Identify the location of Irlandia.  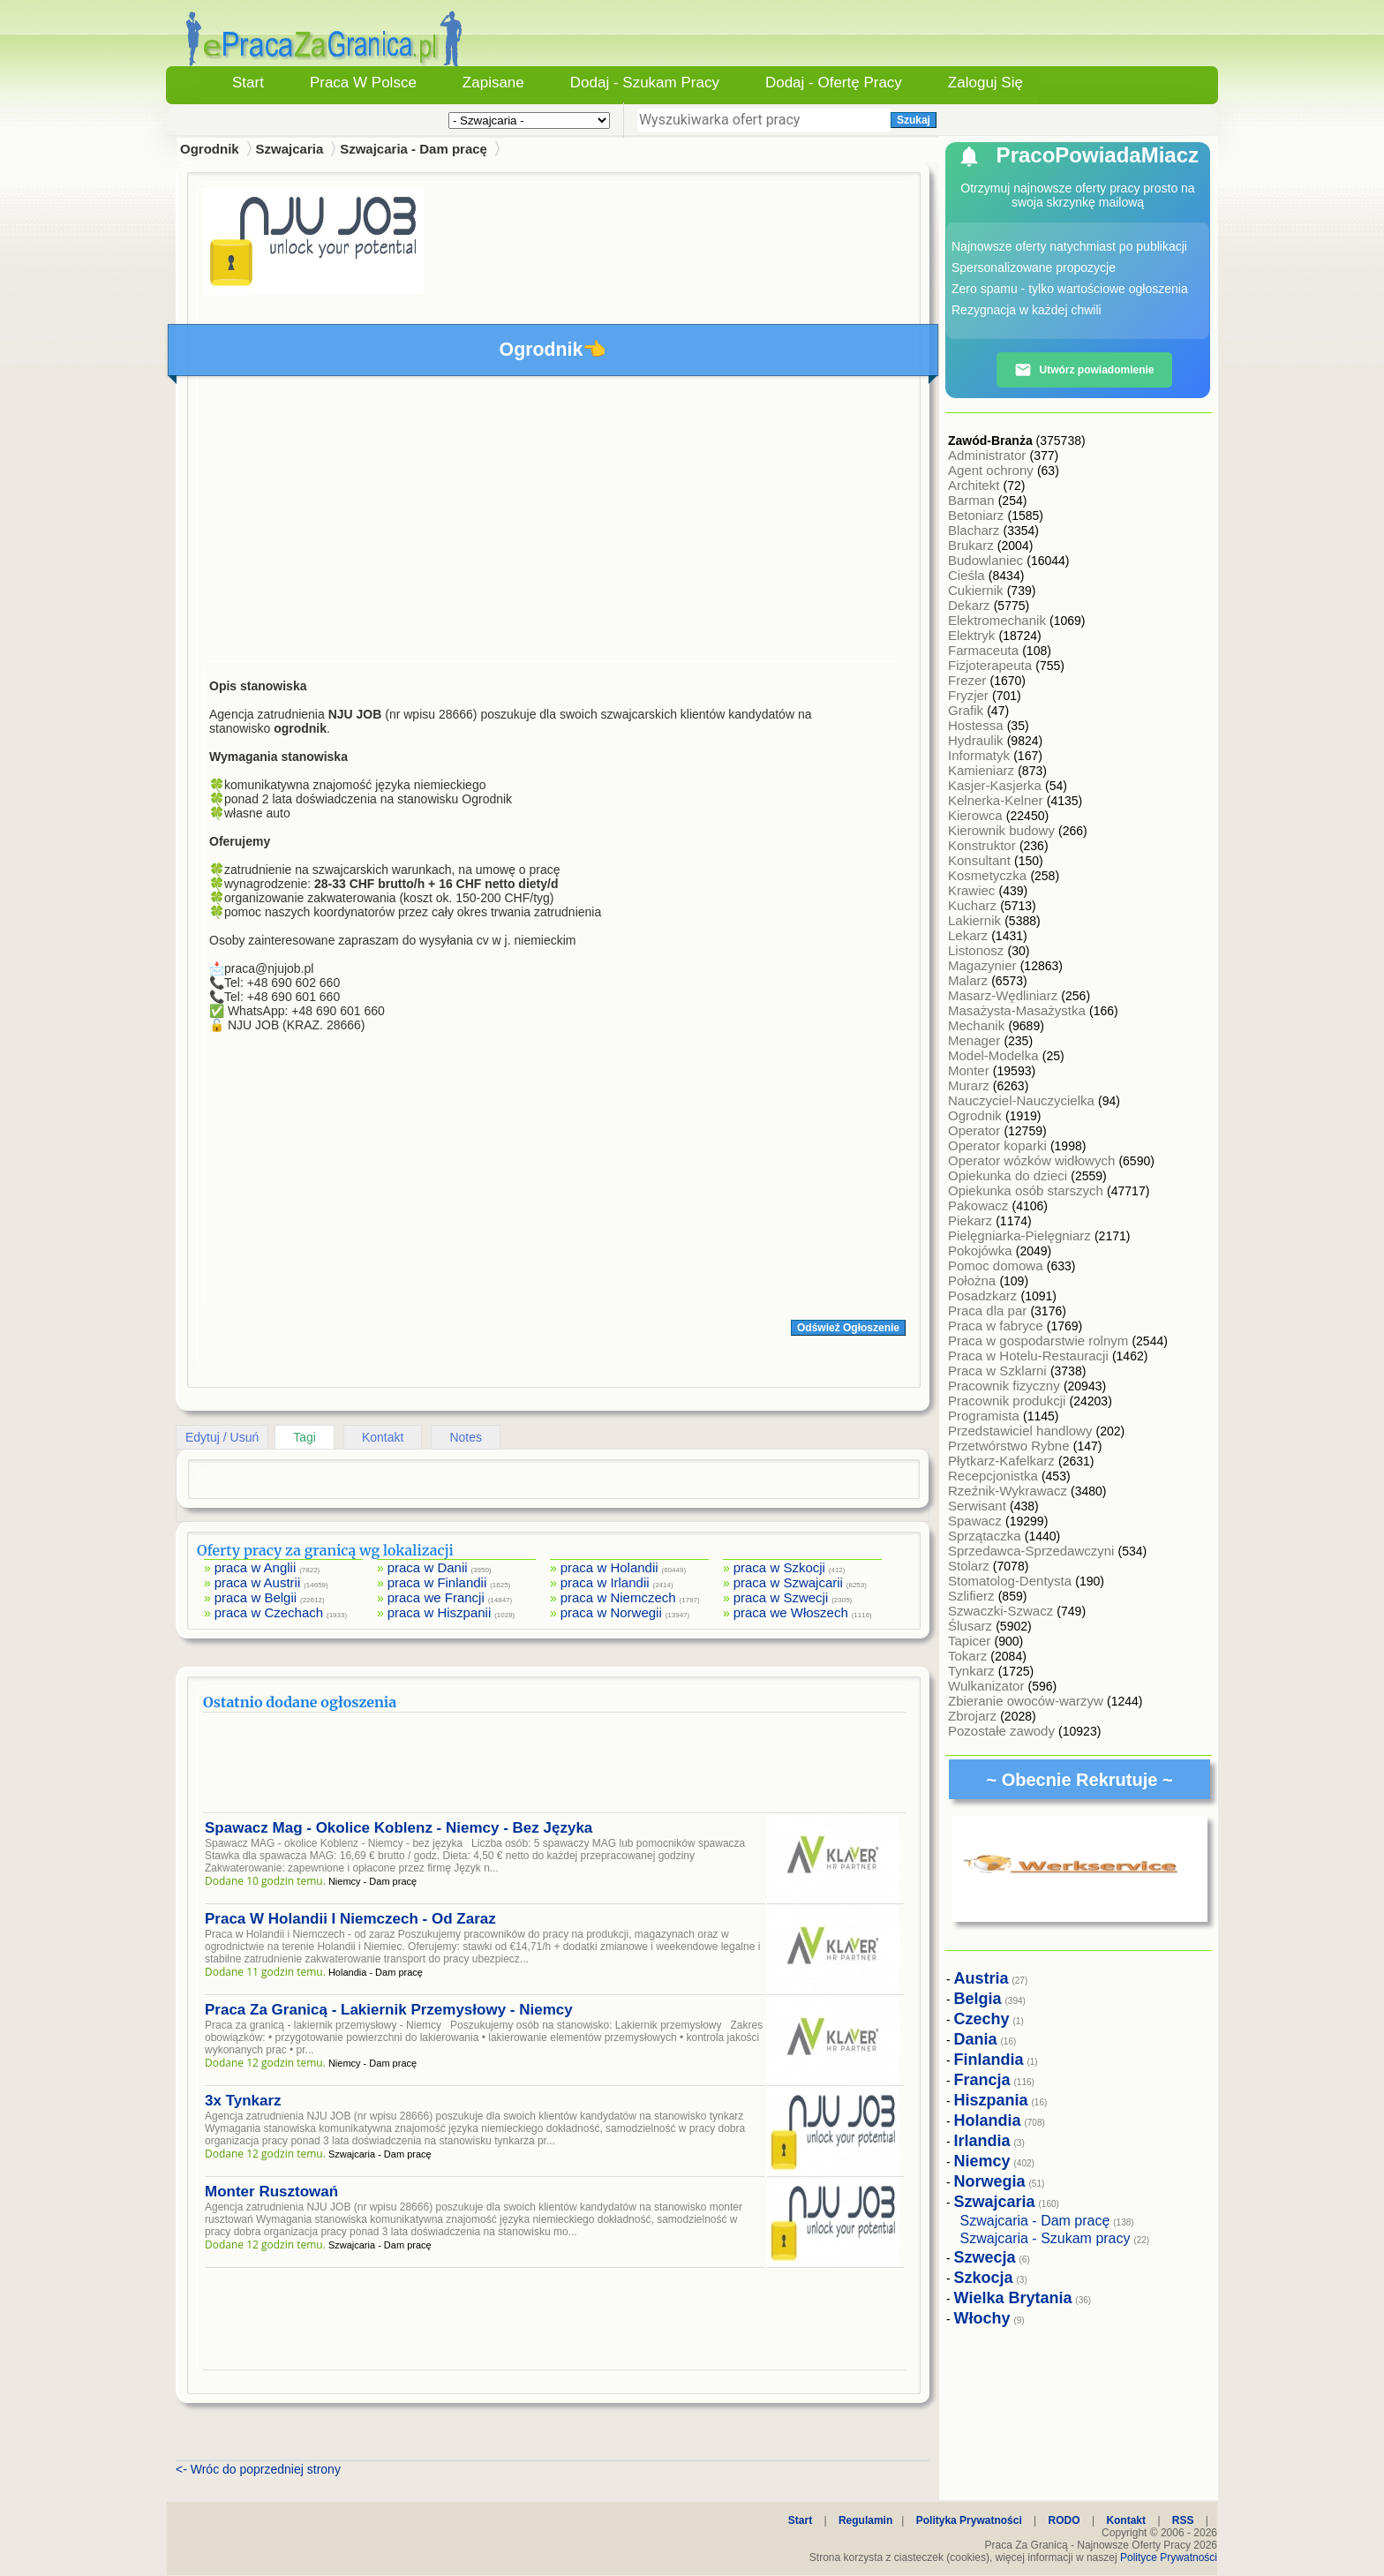
(982, 2141).